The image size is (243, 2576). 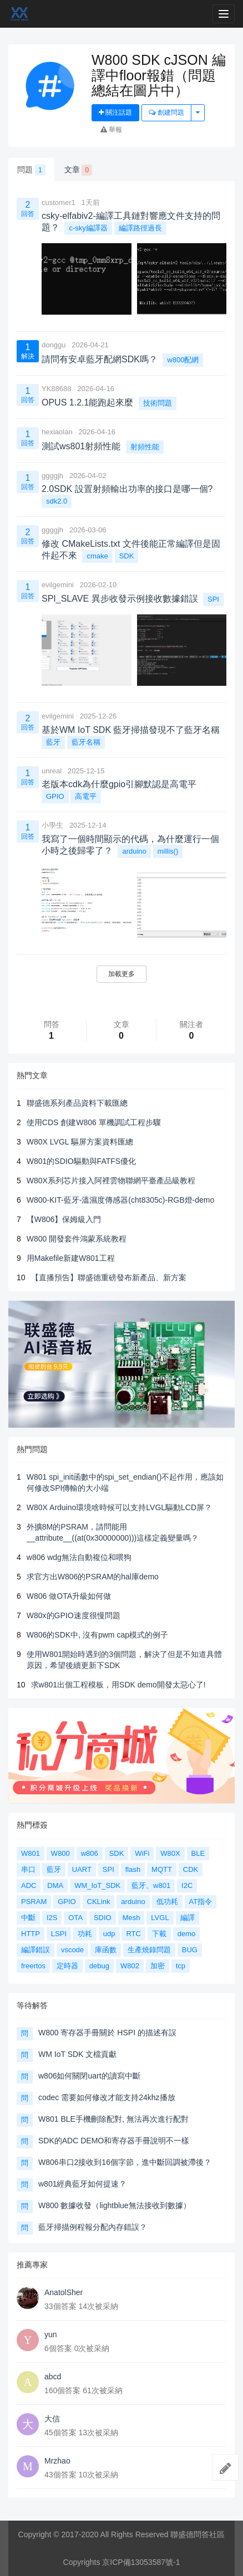 I want to click on 求w801出個工程模板，用SDK demo開發太惡心了!, so click(x=118, y=1684).